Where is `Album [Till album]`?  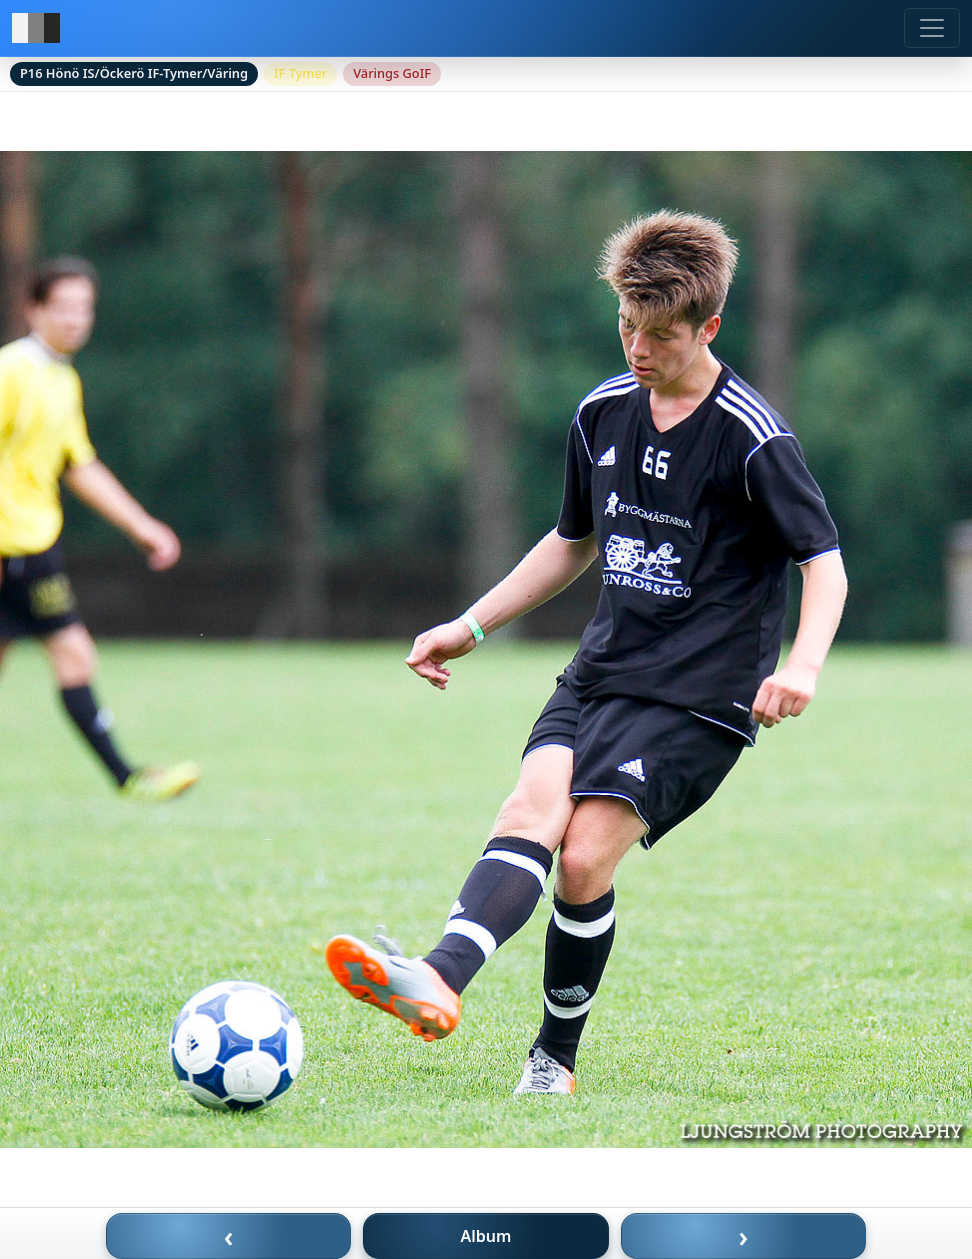 Album [Till album] is located at coordinates (486, 1236).